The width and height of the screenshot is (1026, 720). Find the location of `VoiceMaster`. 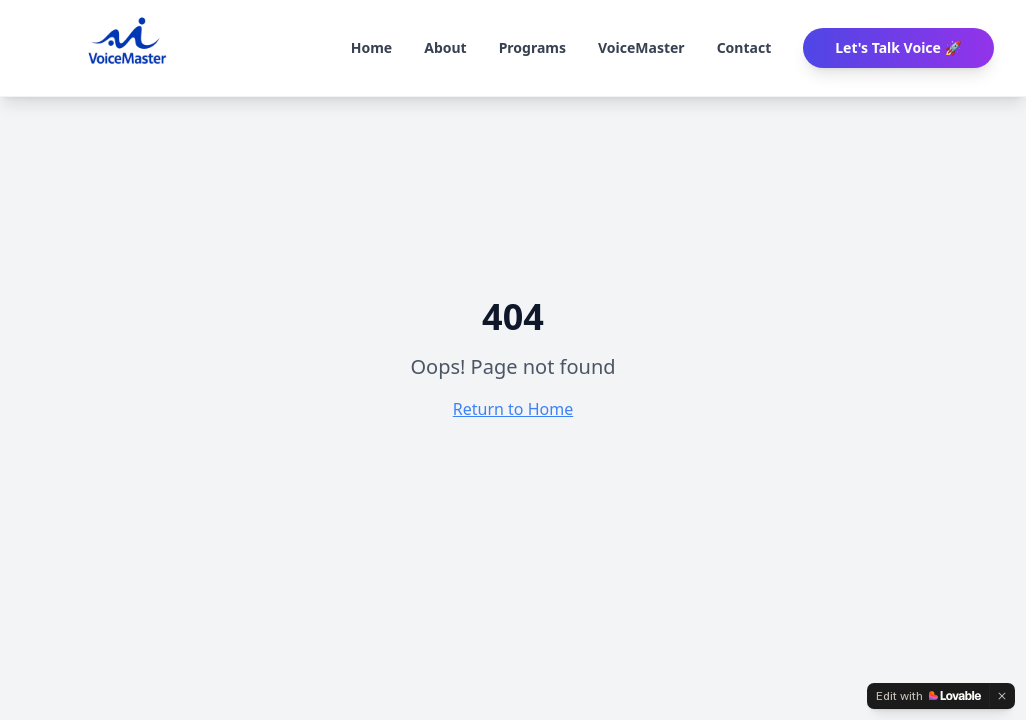

VoiceMaster is located at coordinates (641, 47).